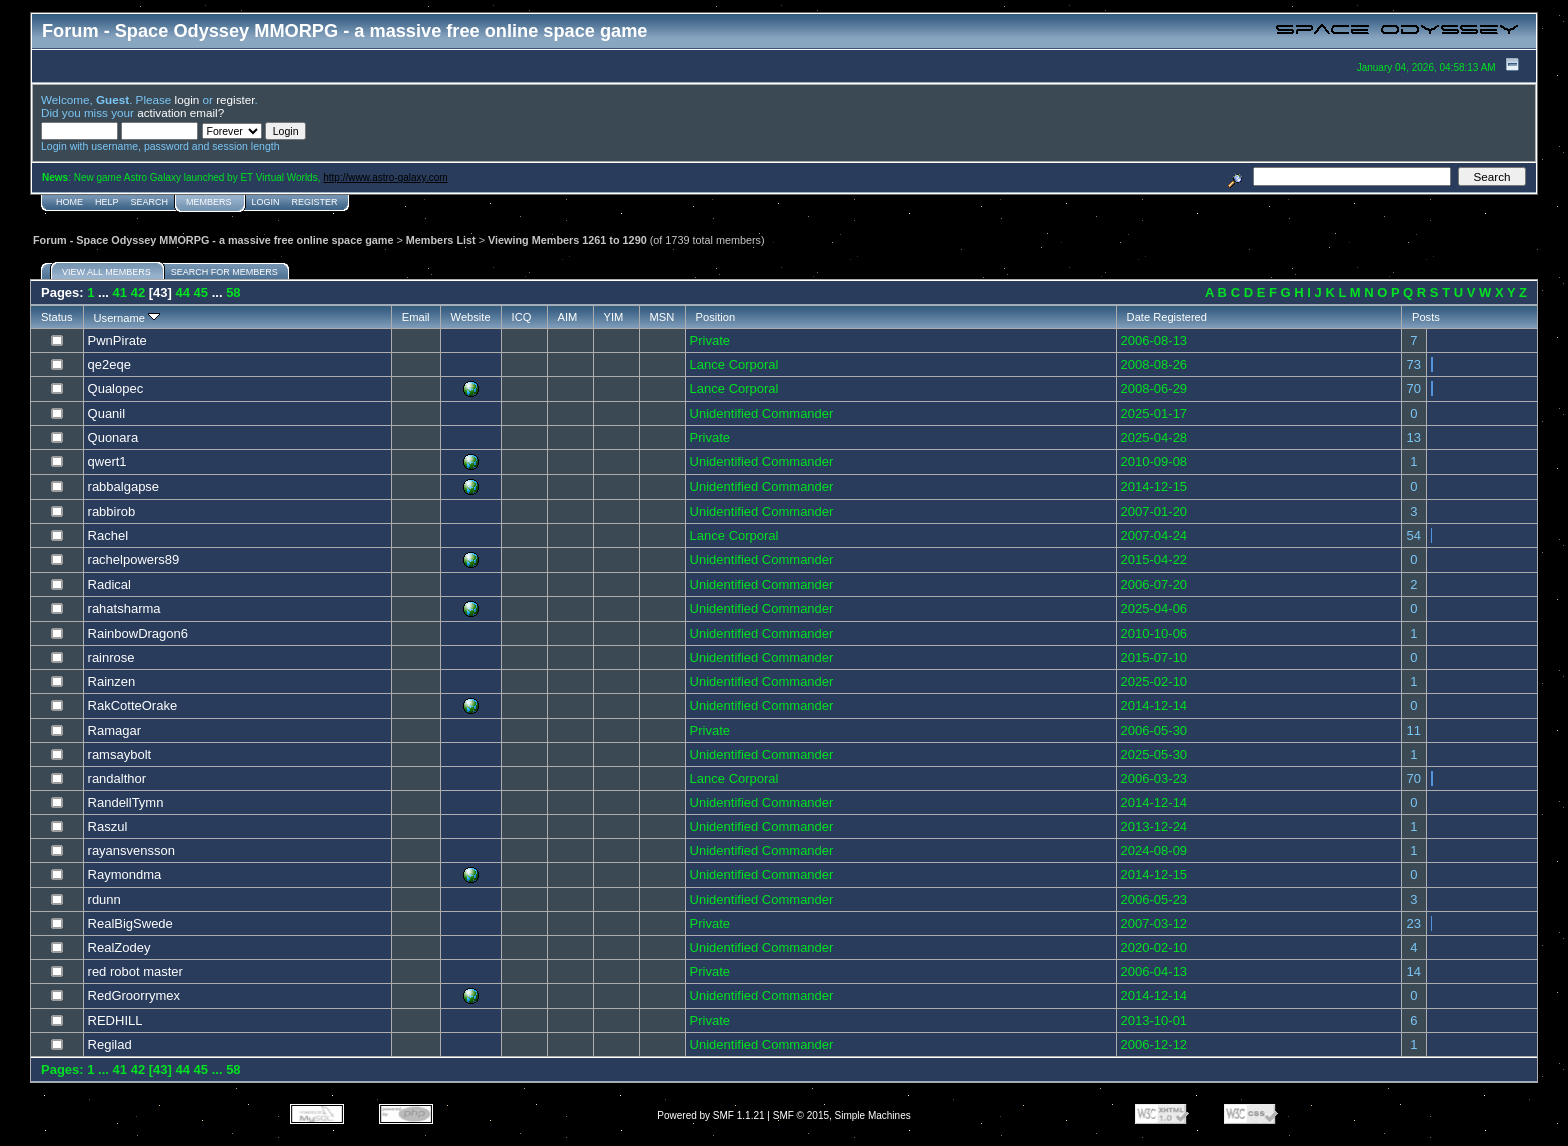 The height and width of the screenshot is (1146, 1568). I want to click on 58, so click(233, 292).